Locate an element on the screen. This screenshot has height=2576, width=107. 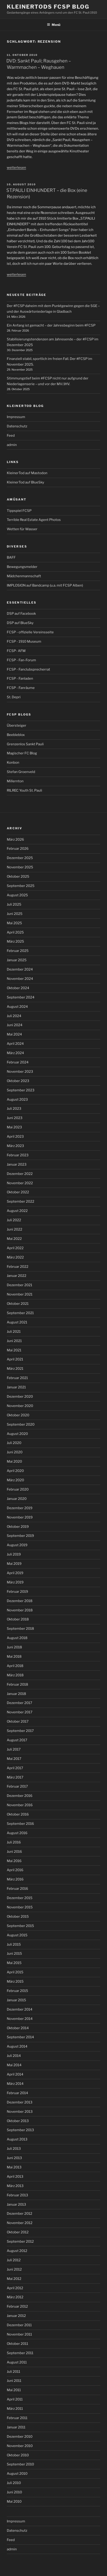
Magischer FC Blog is located at coordinates (22, 753).